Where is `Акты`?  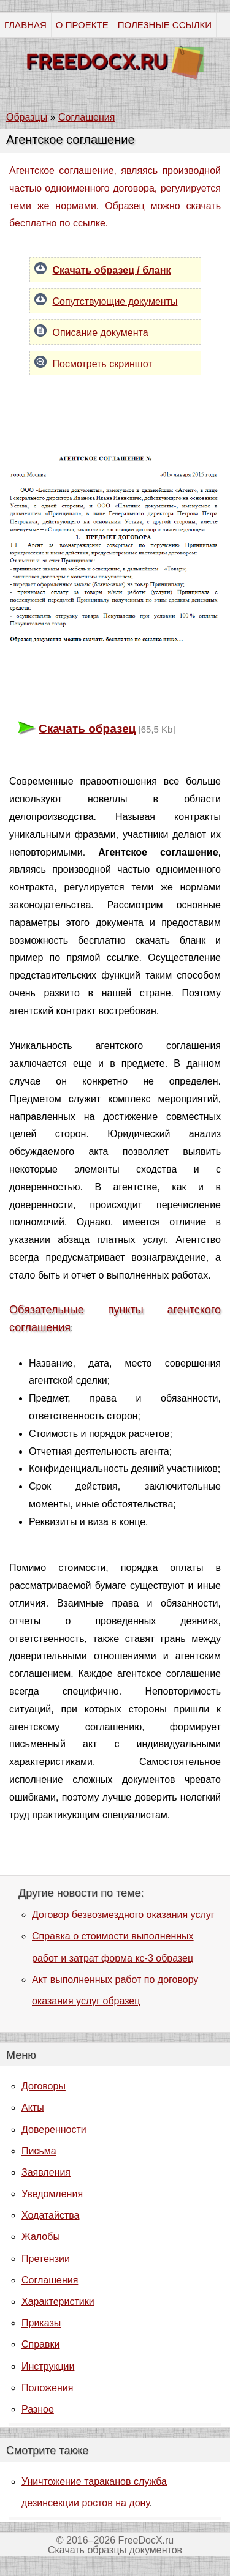
Акты is located at coordinates (32, 2107).